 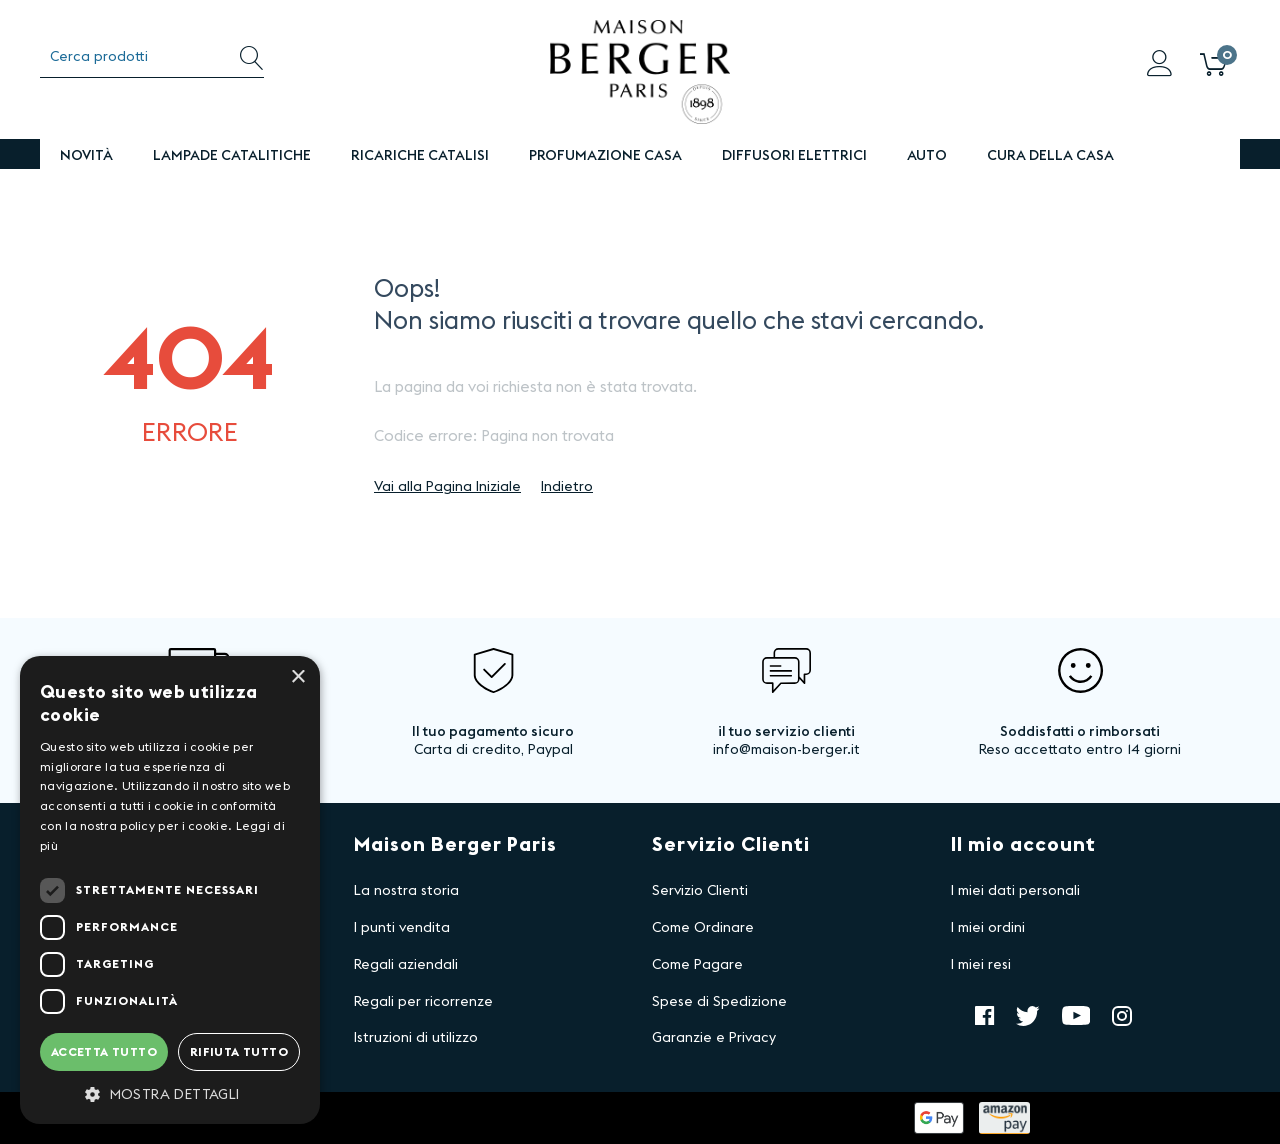 I want to click on Vai alla Pagina Iniziale, so click(x=447, y=487).